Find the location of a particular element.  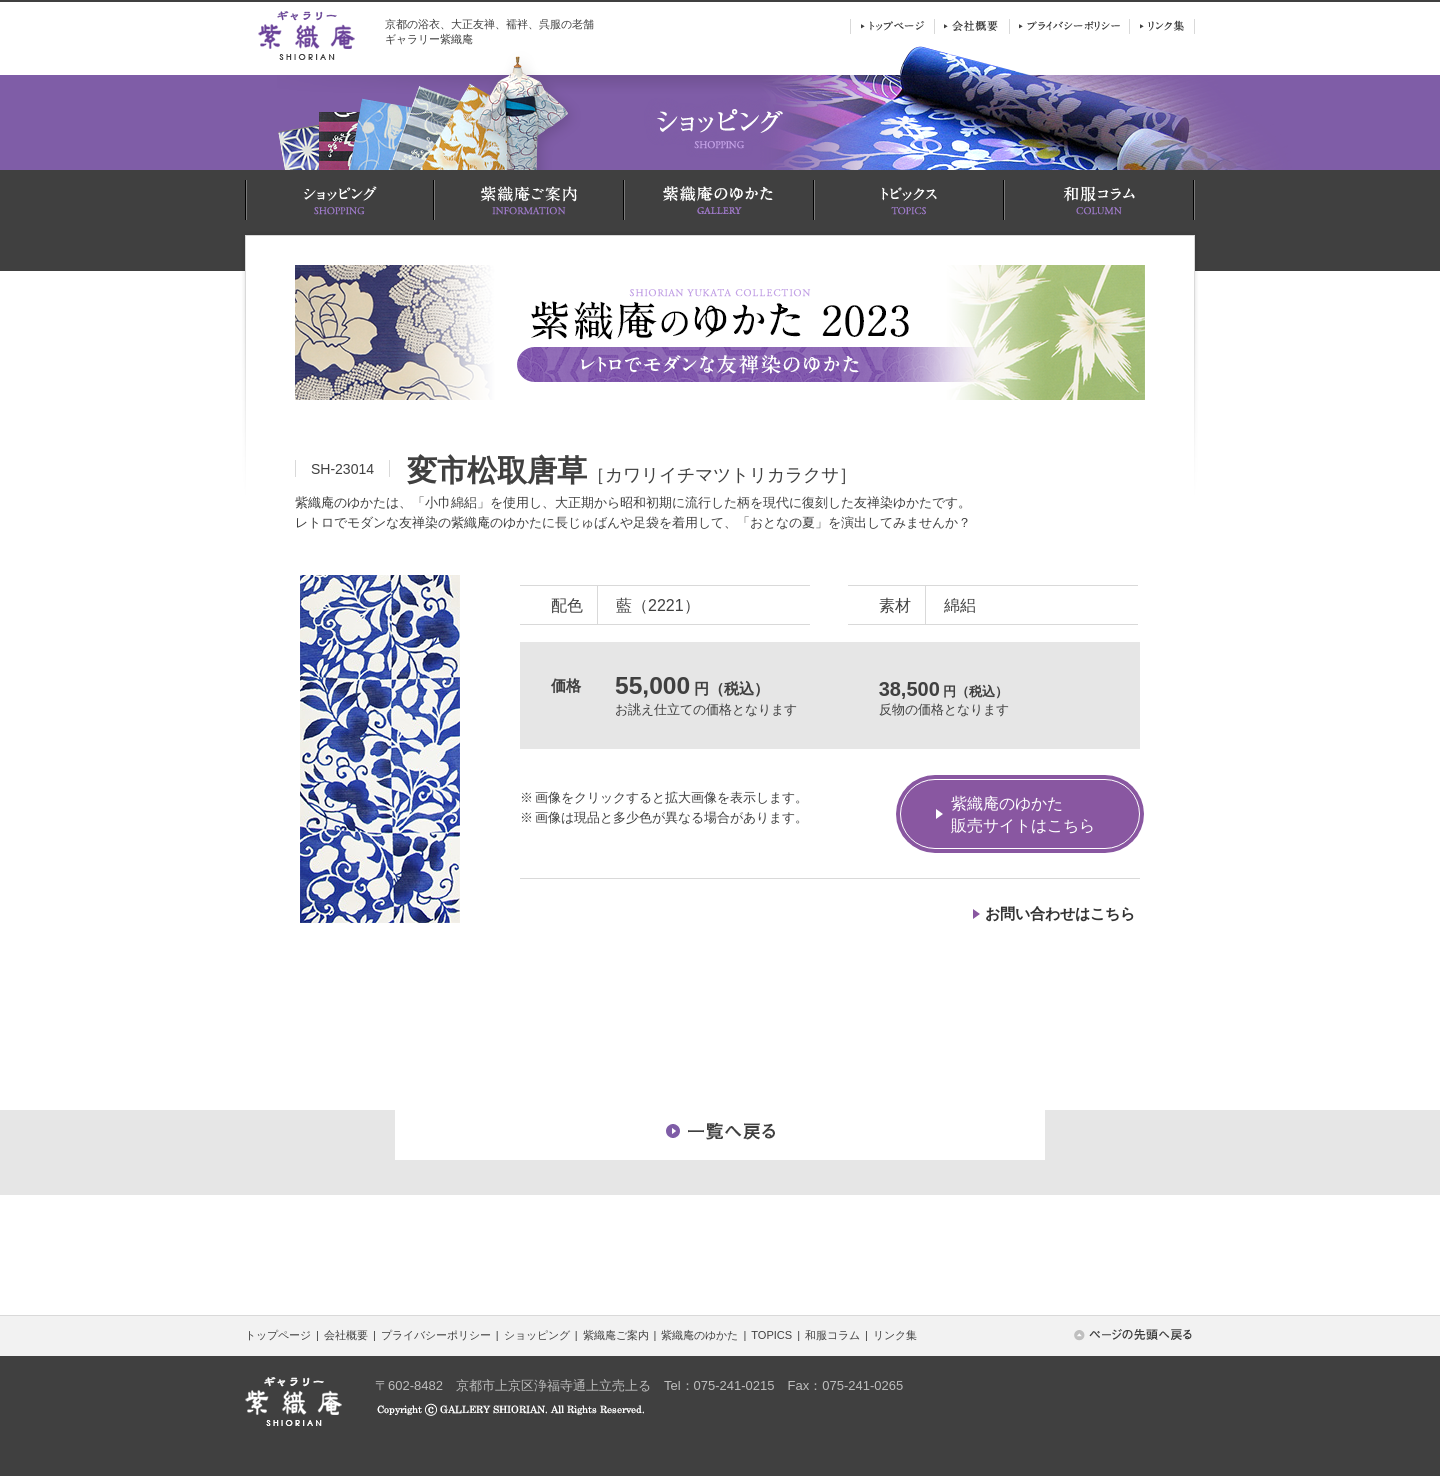

紫織庵のゆかた is located at coordinates (699, 1335).